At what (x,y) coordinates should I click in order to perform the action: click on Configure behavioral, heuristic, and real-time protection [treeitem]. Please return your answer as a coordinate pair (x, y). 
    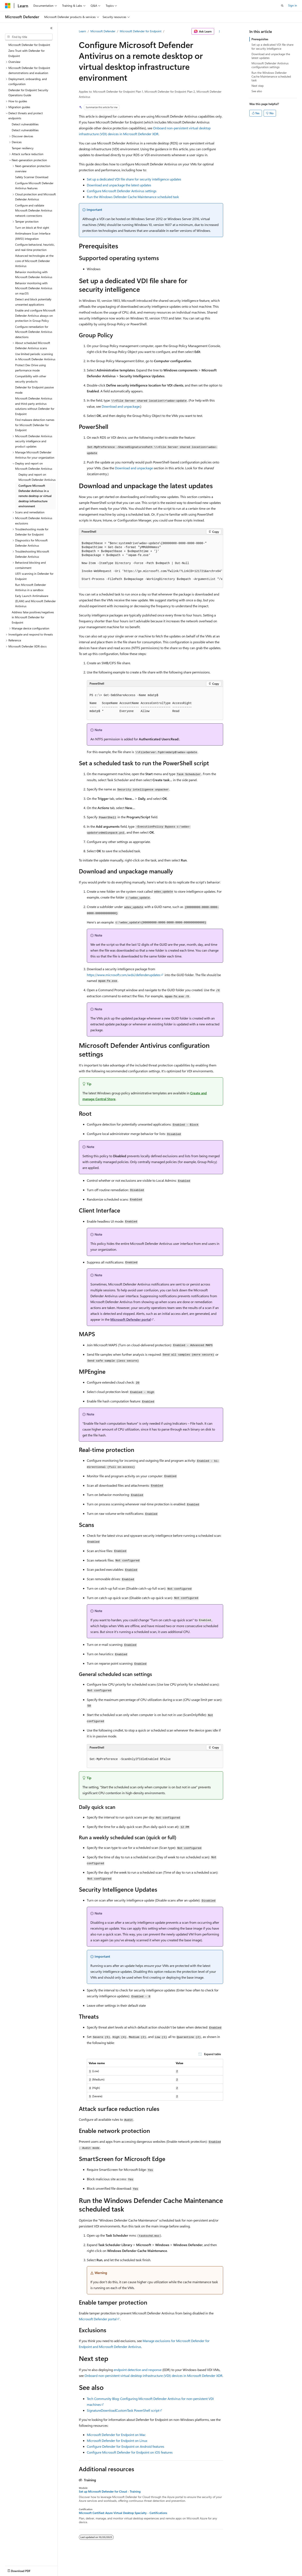
    Looking at the image, I should click on (35, 247).